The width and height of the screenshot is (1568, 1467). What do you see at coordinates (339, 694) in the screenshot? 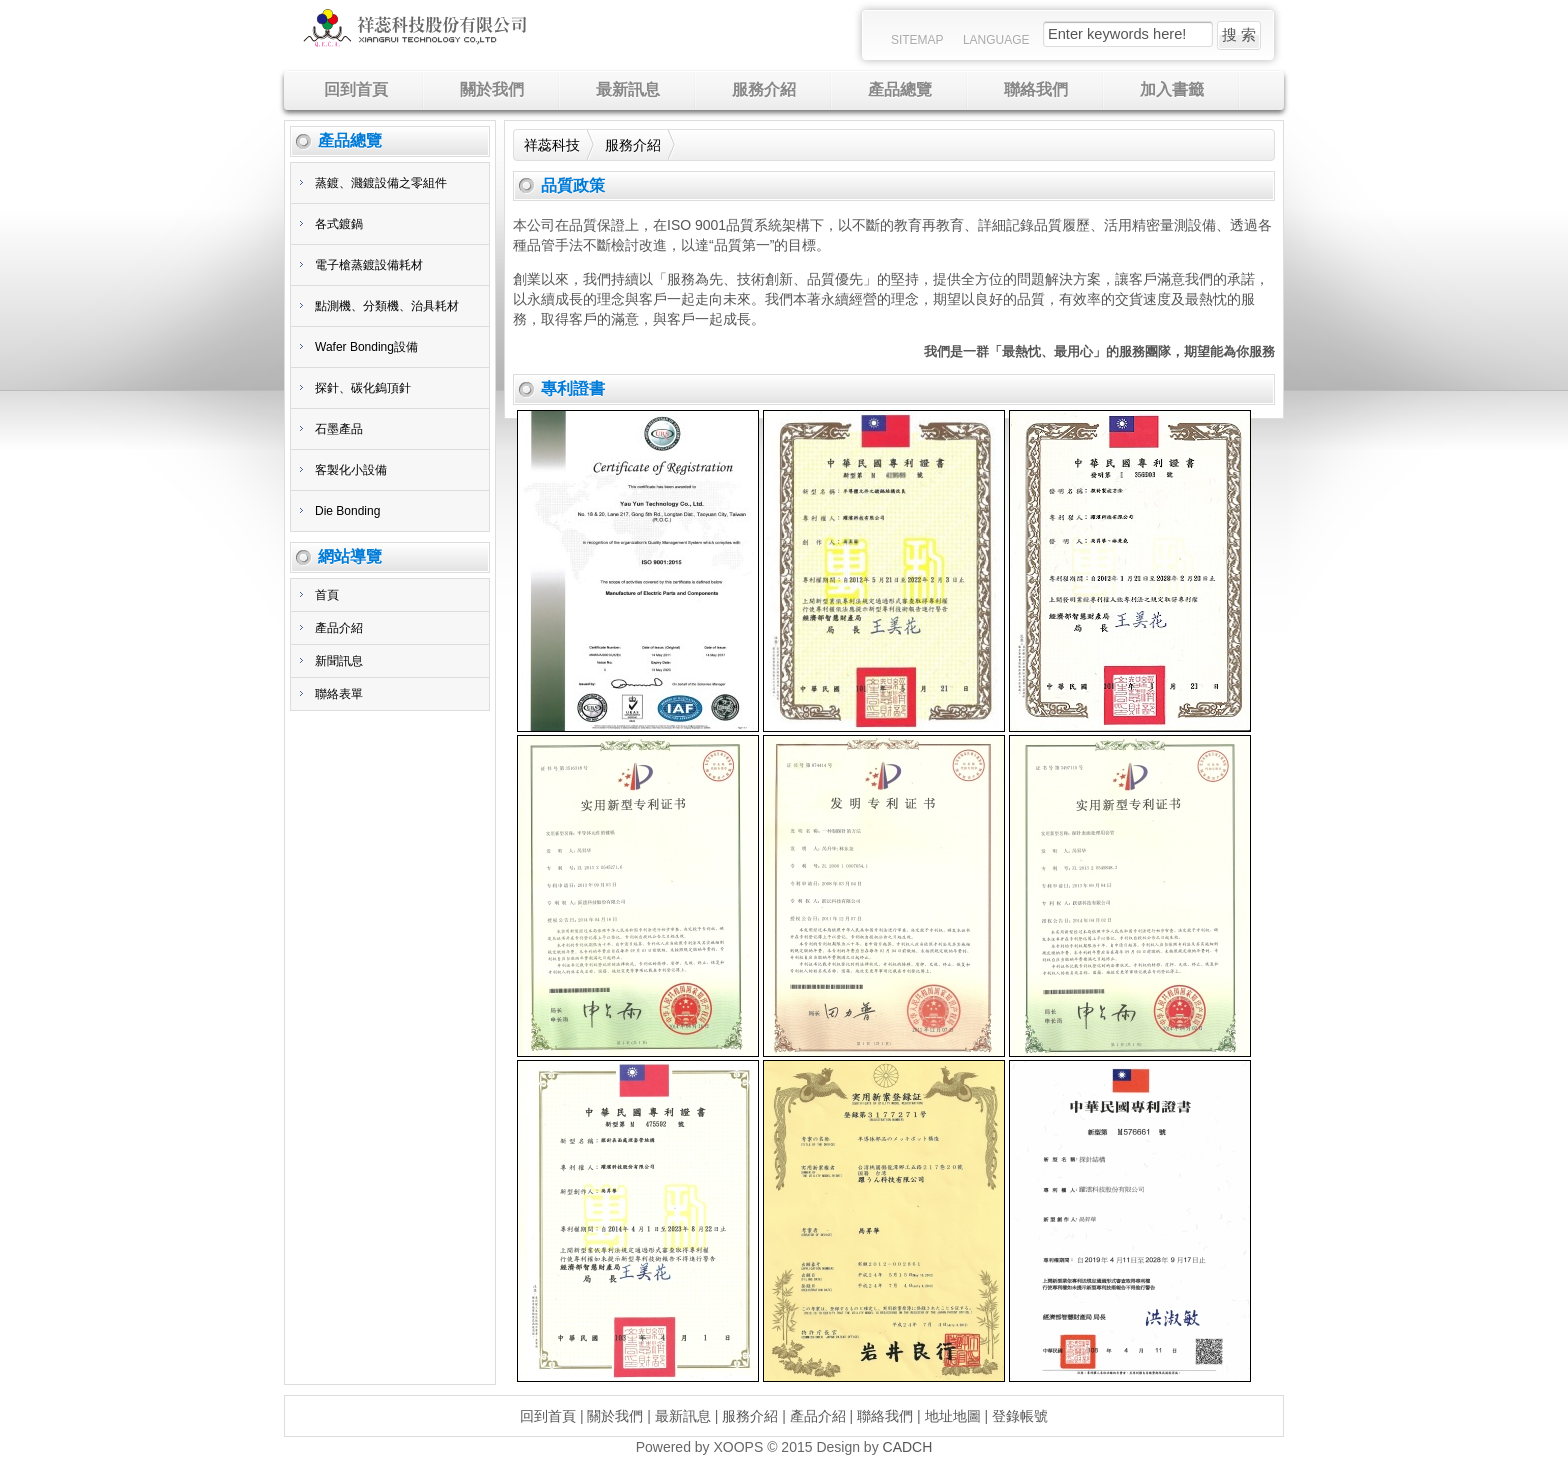
I see `聯絡表單` at bounding box center [339, 694].